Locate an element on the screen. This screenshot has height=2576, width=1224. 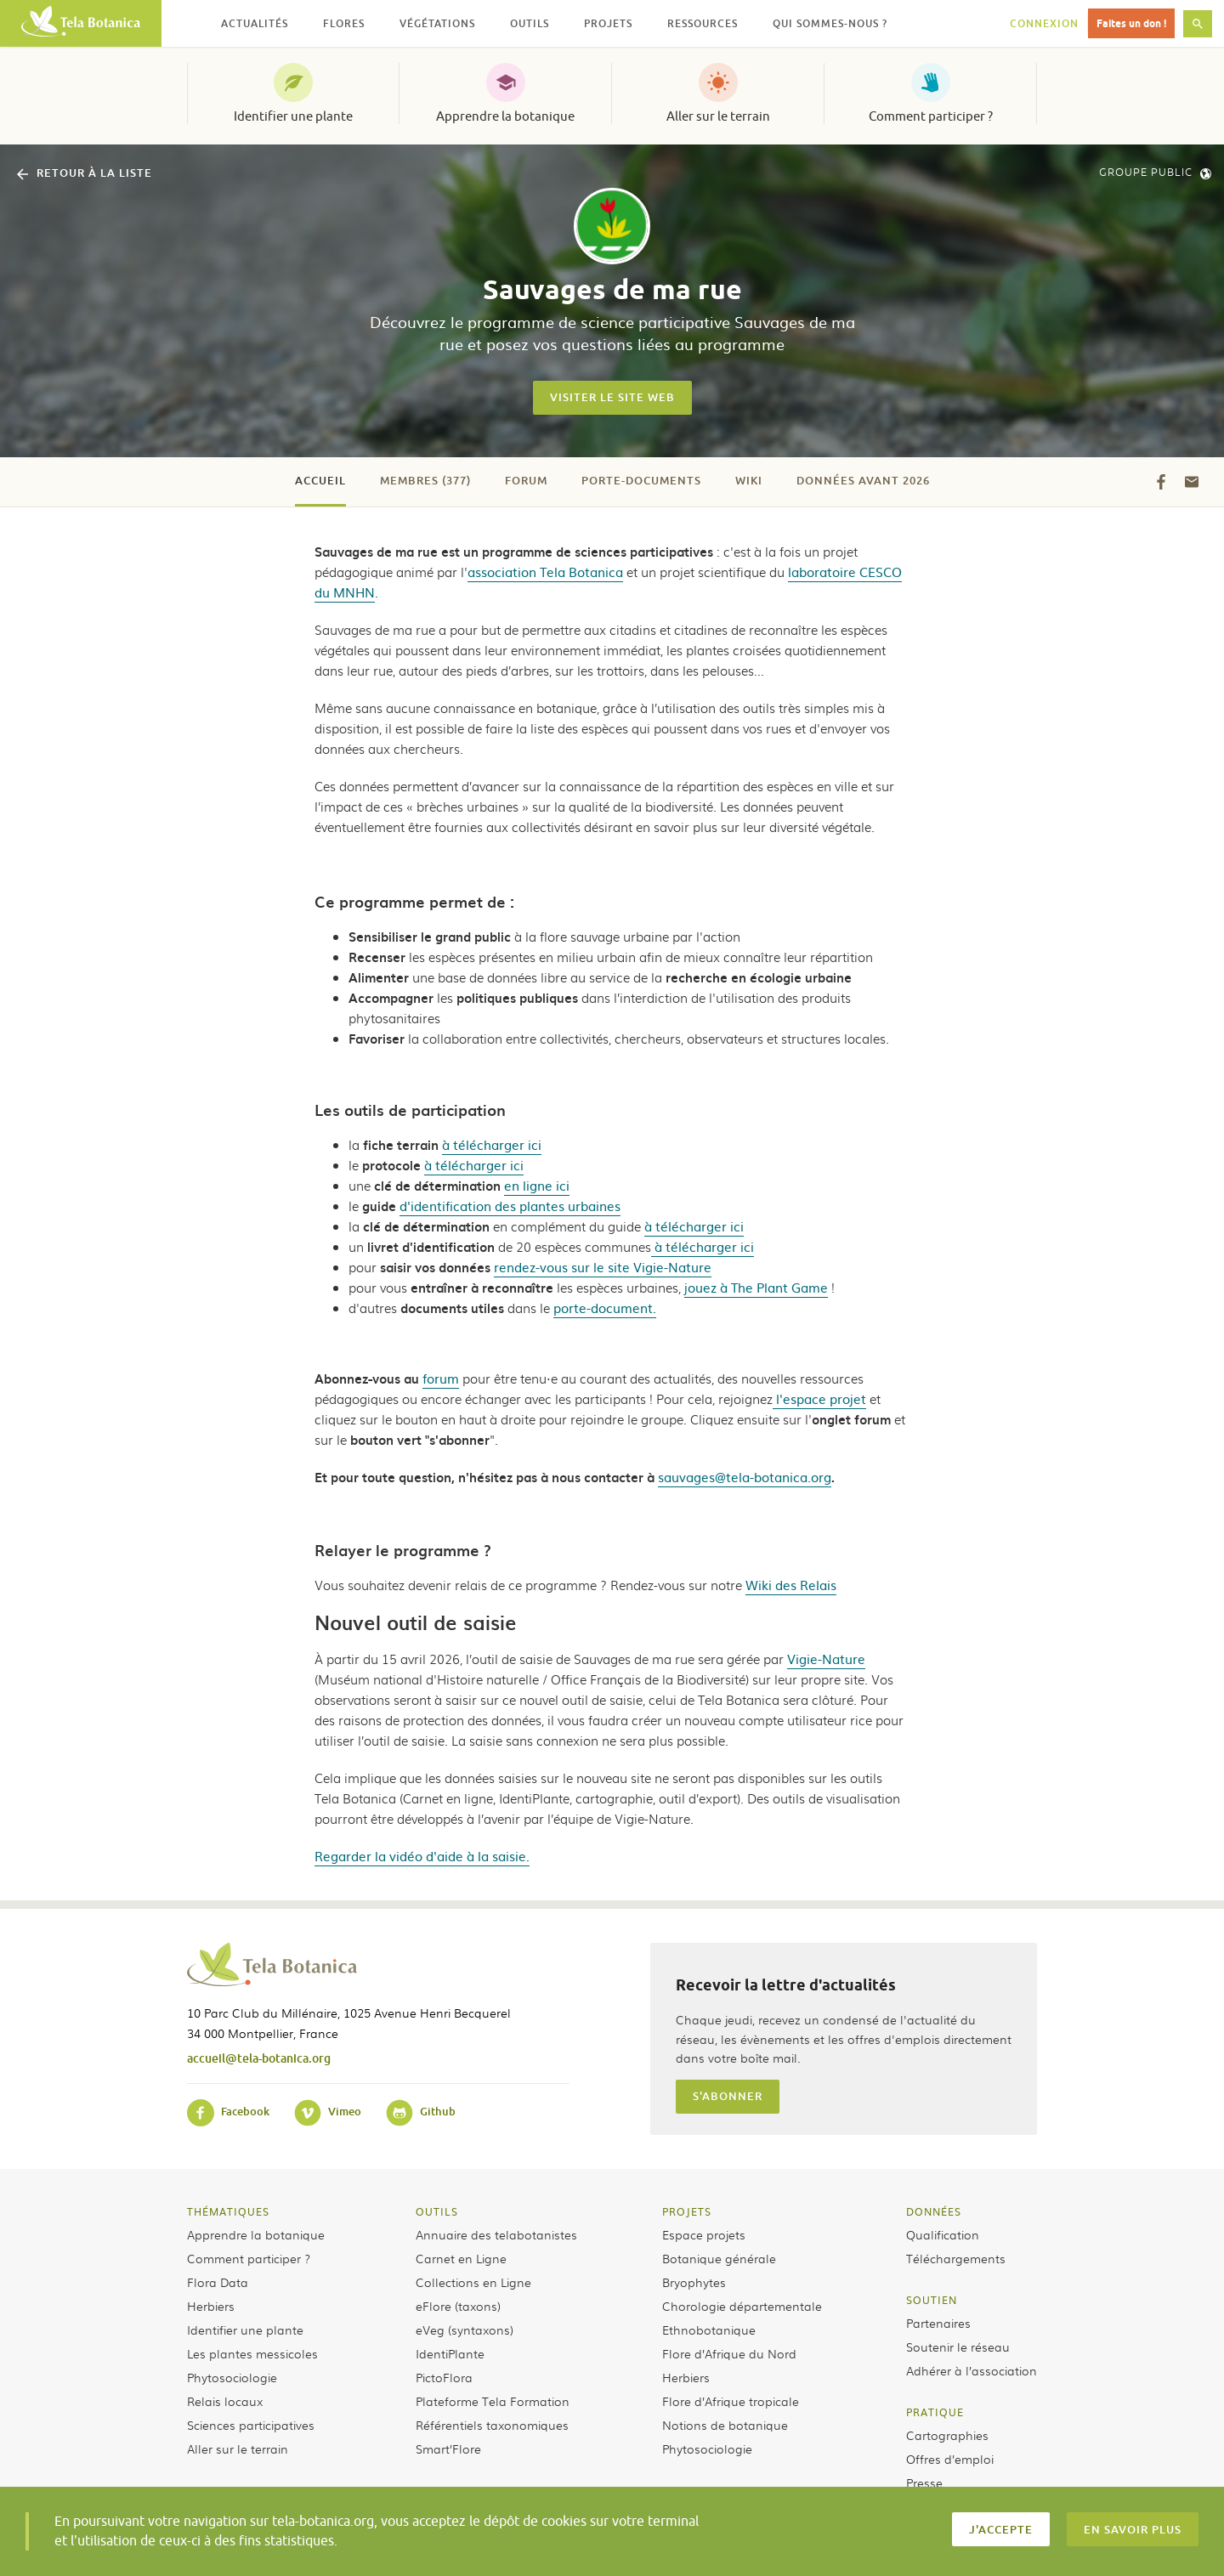
Plateforme Tela Formation is located at coordinates (493, 2400).